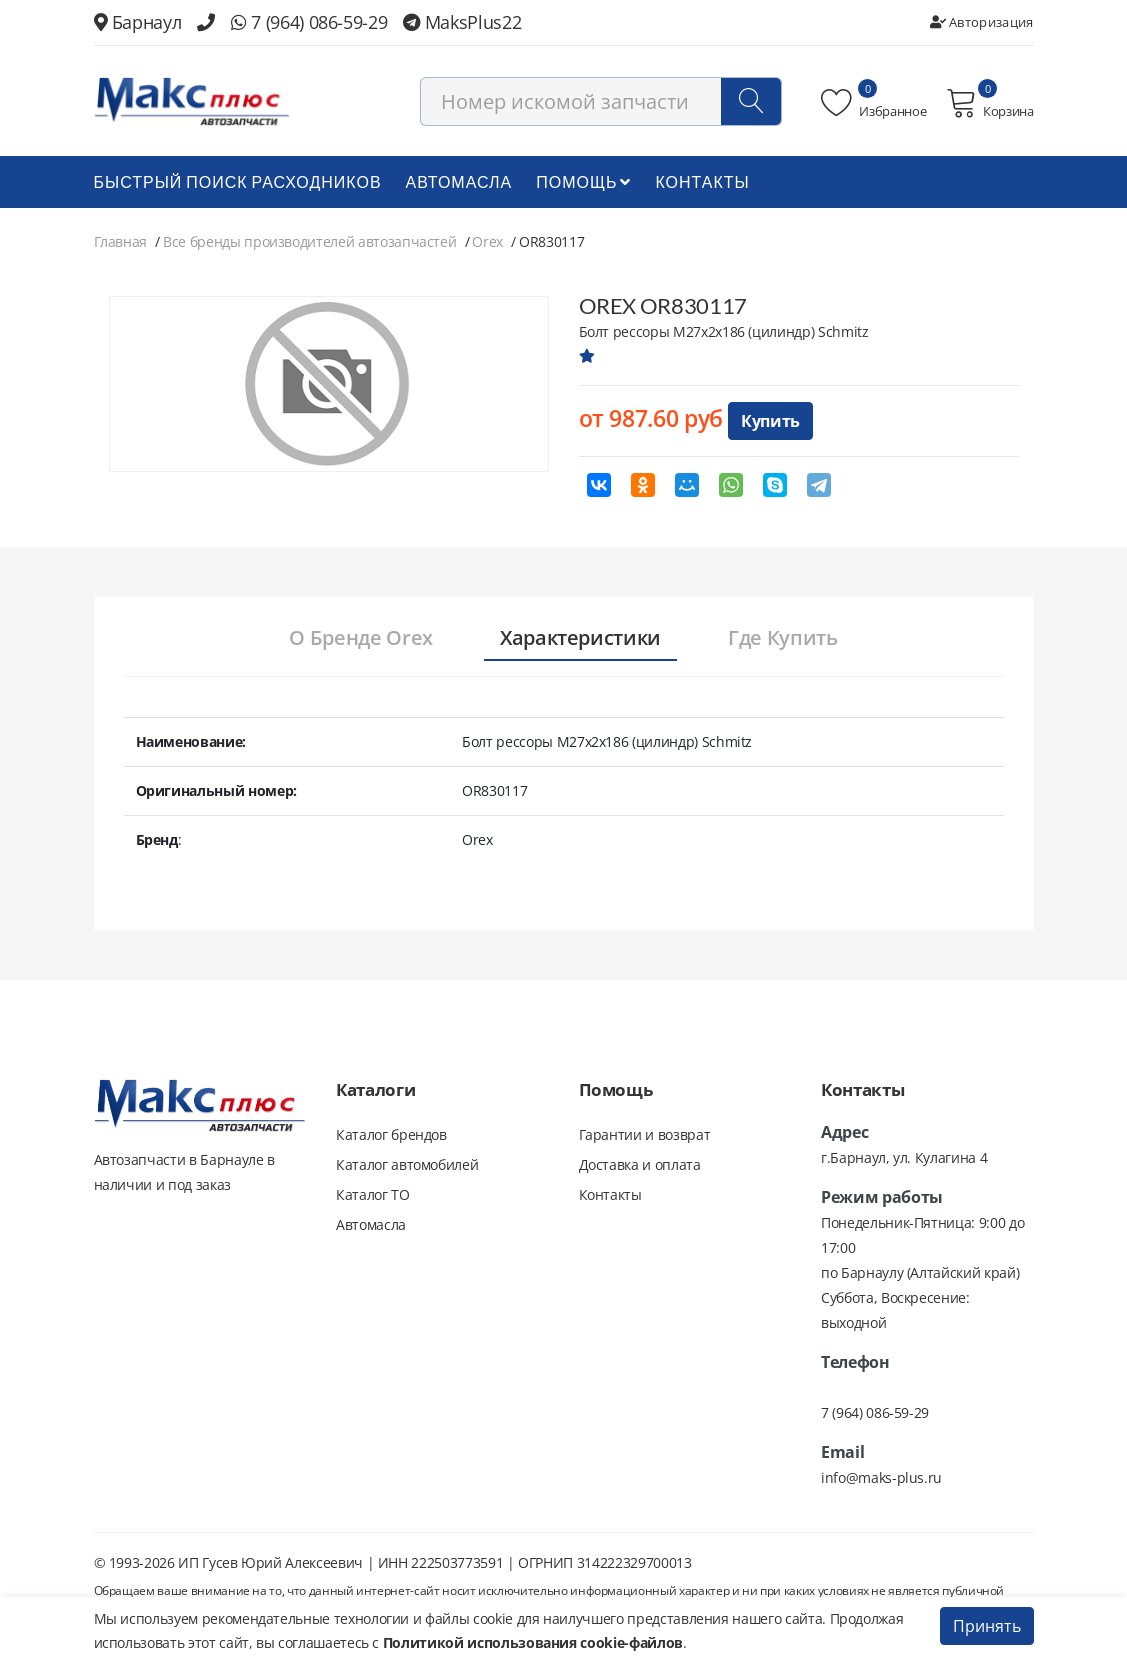 The image size is (1127, 1665). I want to click on Политикой использования cookie-файлов, so click(533, 1642).